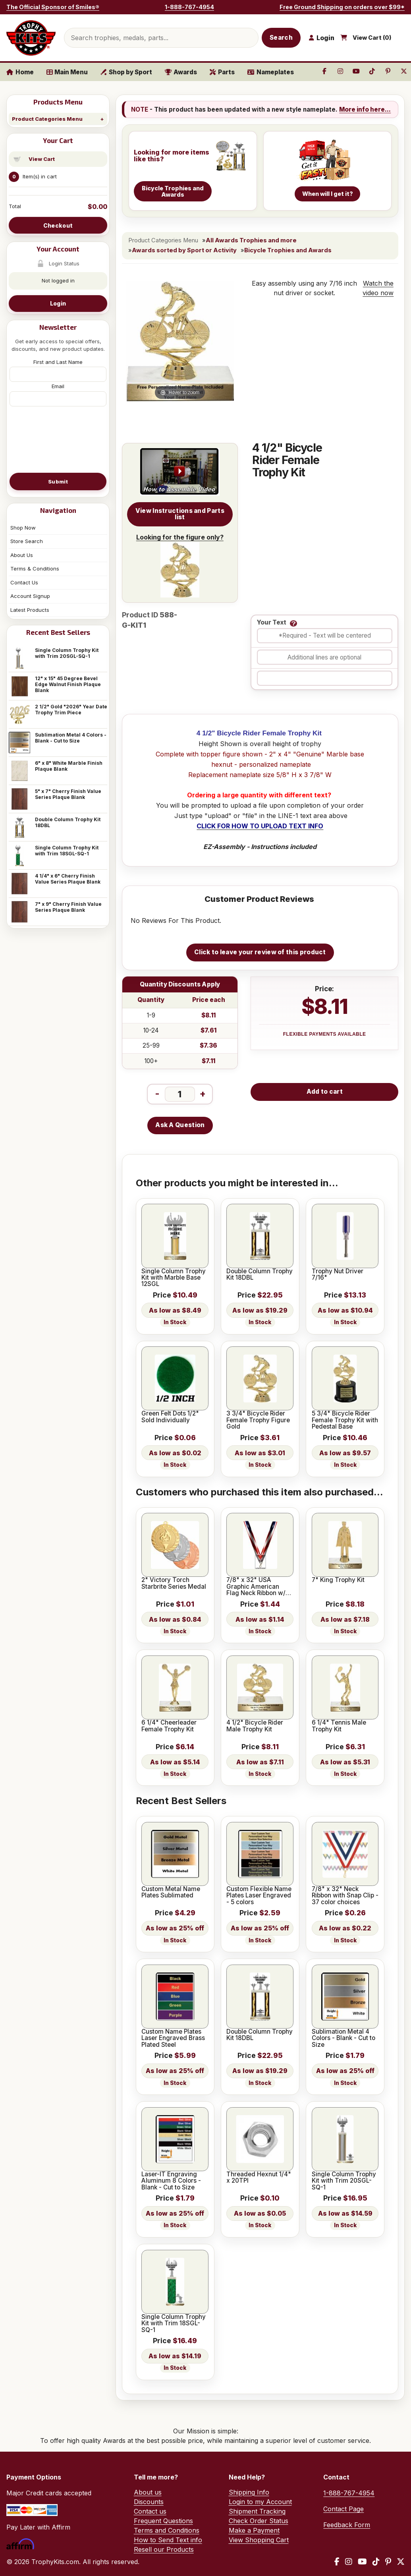 This screenshot has width=411, height=2576. Describe the element at coordinates (24, 582) in the screenshot. I see `Contact Us` at that location.